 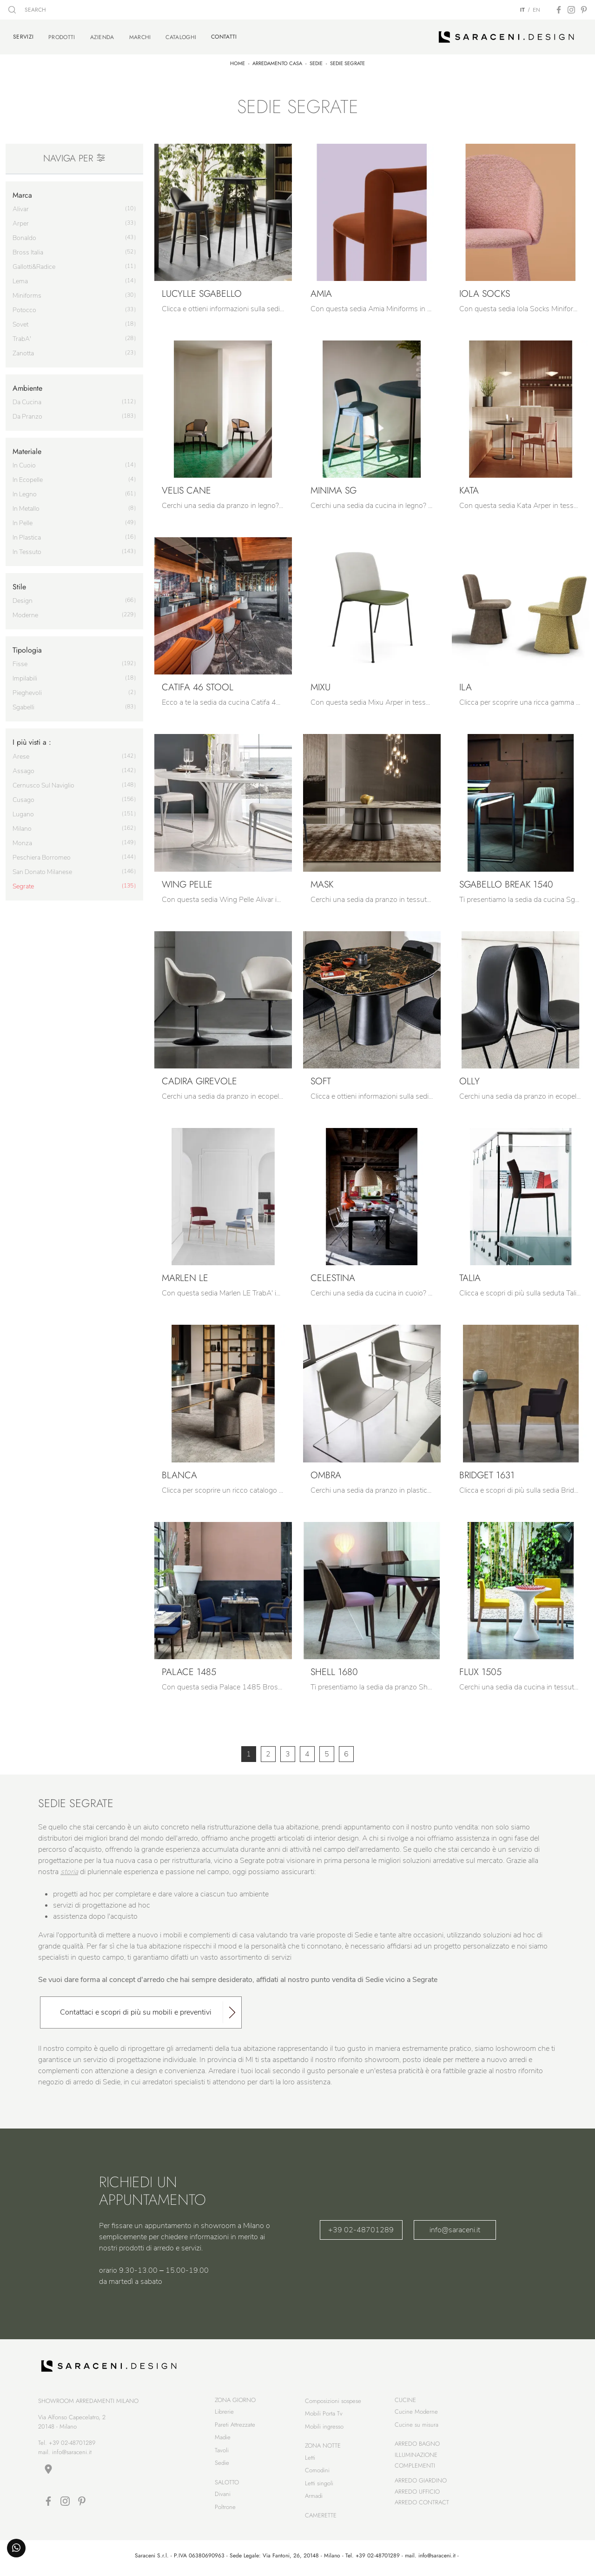 I want to click on Librerie, so click(x=224, y=2413).